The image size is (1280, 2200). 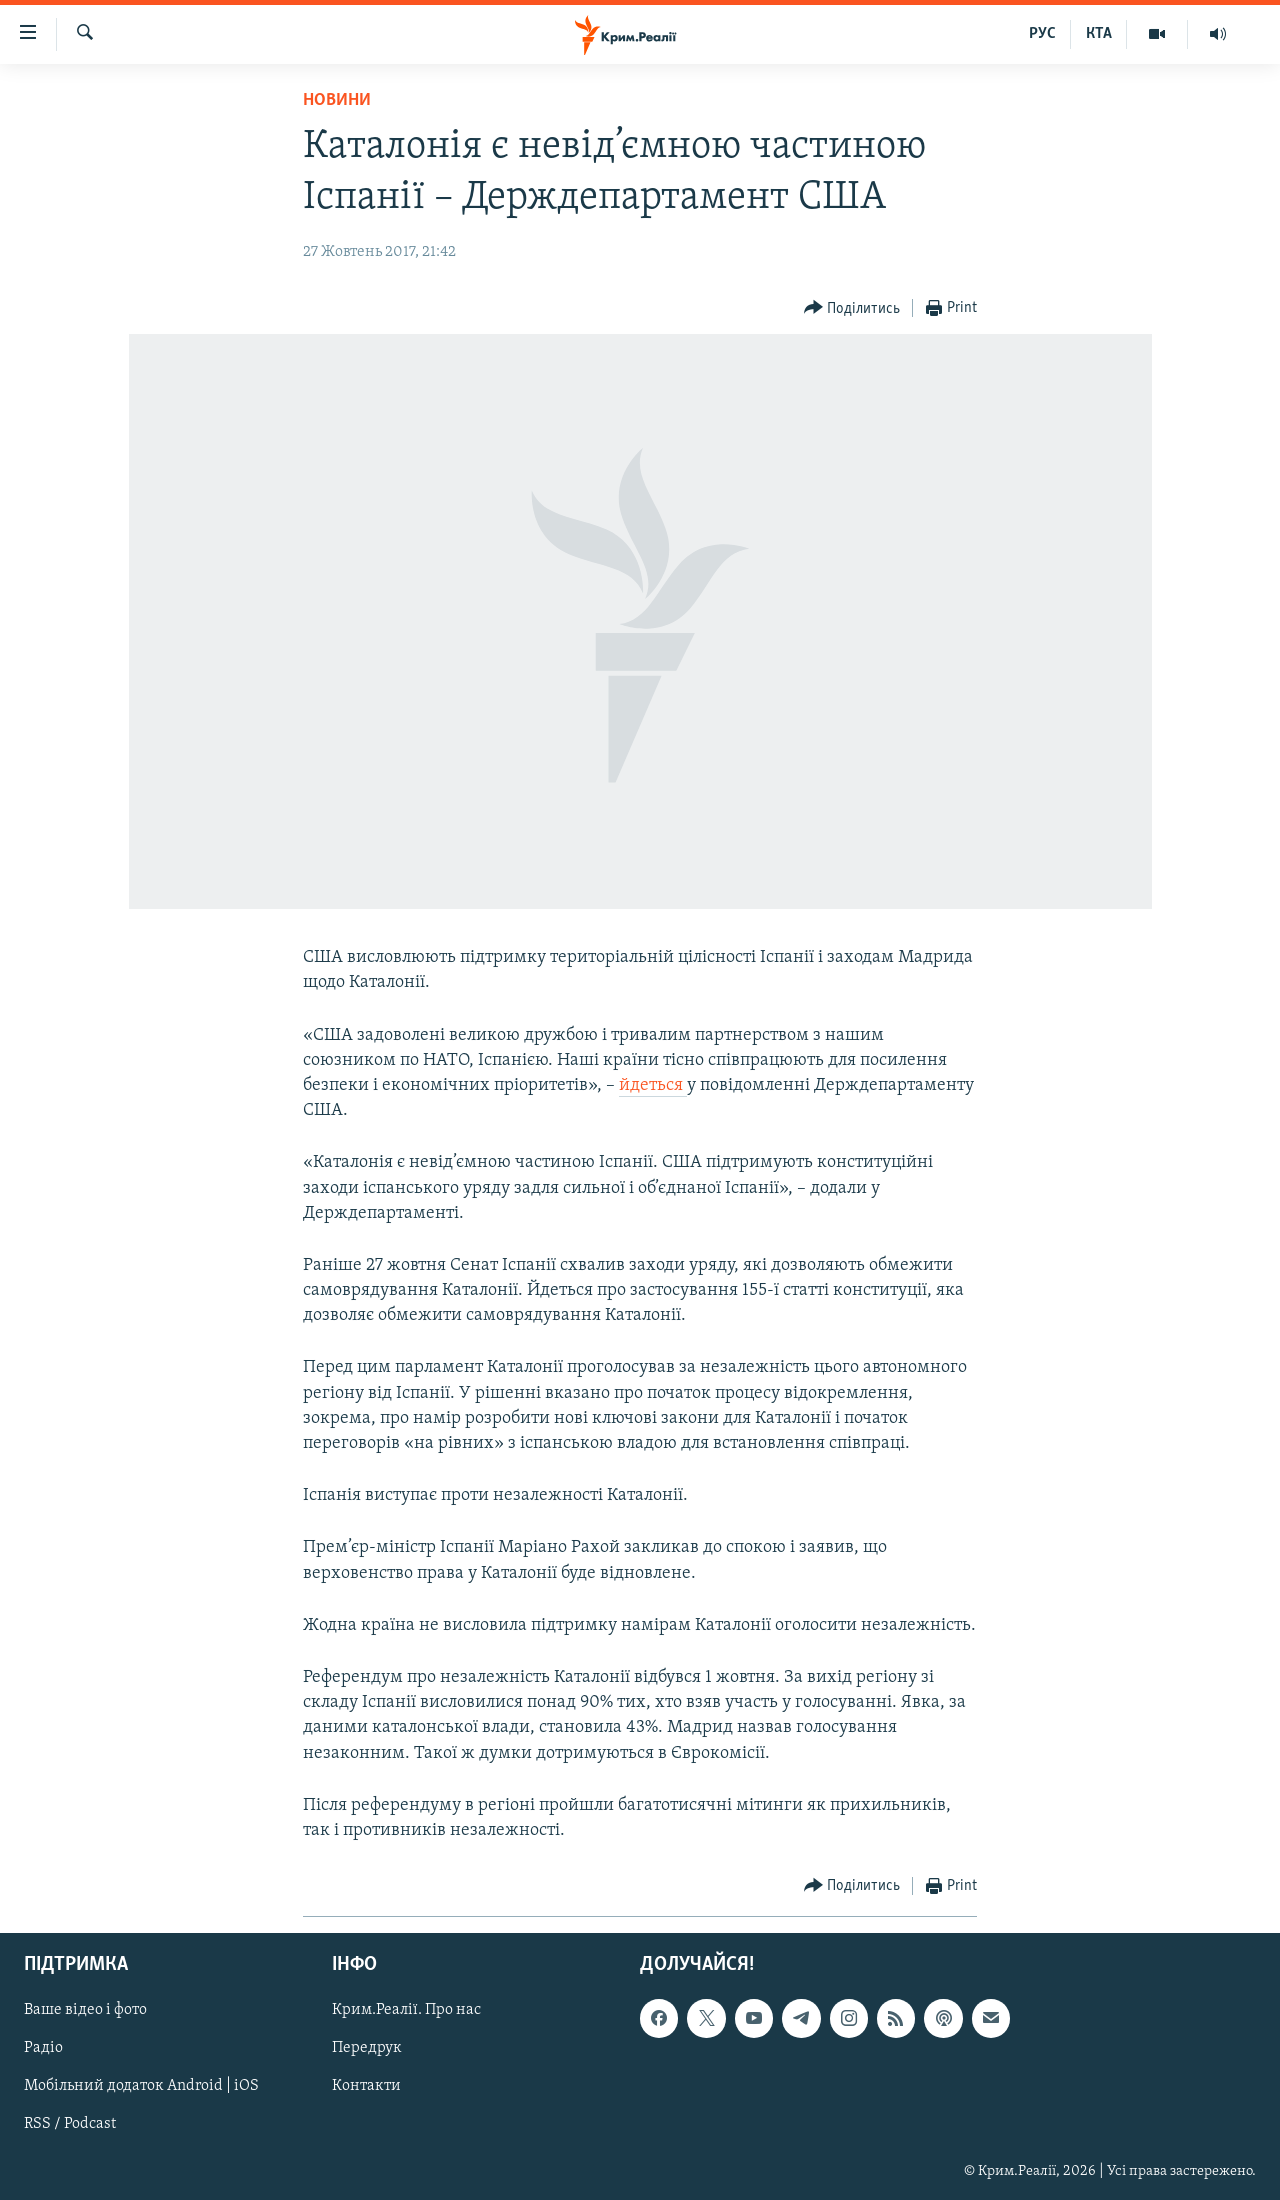 What do you see at coordinates (367, 2049) in the screenshot?
I see `Передрук` at bounding box center [367, 2049].